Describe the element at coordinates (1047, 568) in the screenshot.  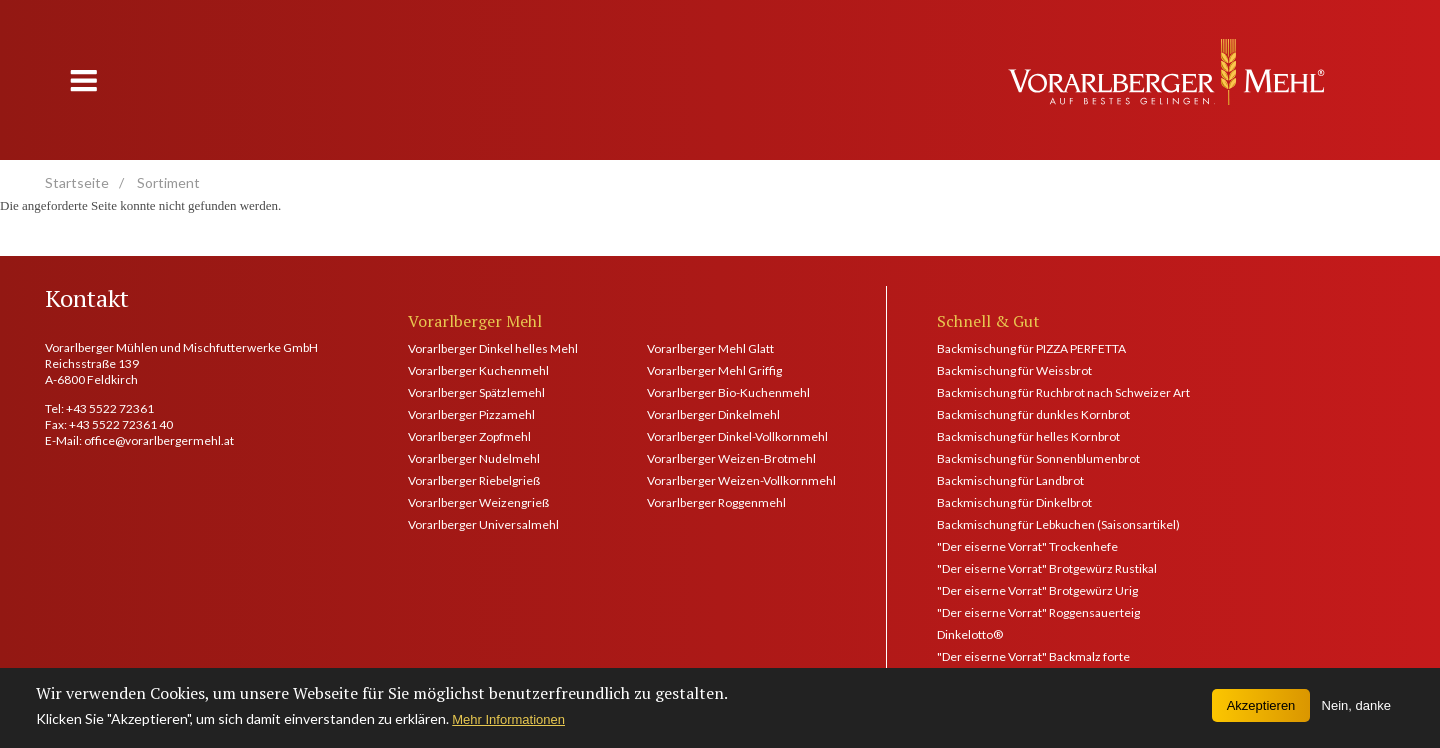
I see `"Der eiserne Vorrat" Brotgewürz Rustikal` at that location.